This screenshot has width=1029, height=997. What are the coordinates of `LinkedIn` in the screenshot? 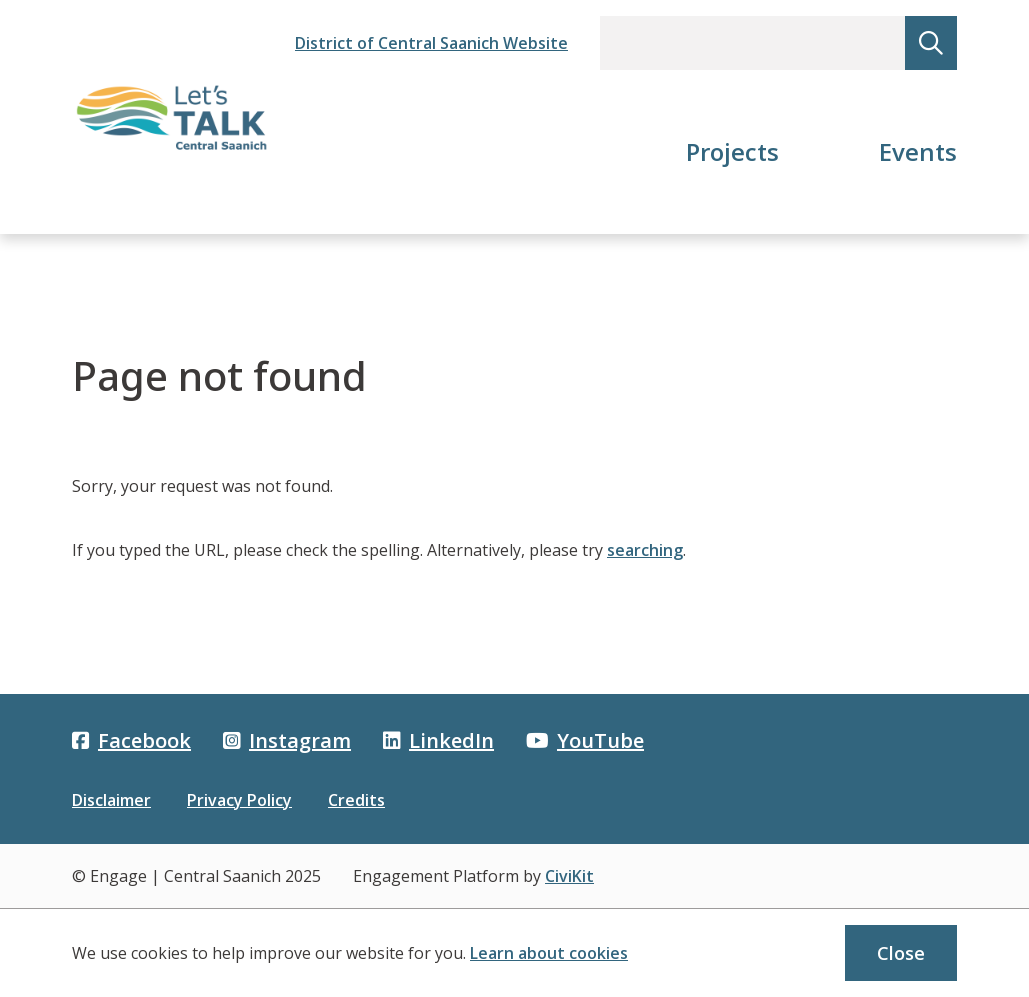 It's located at (438, 740).